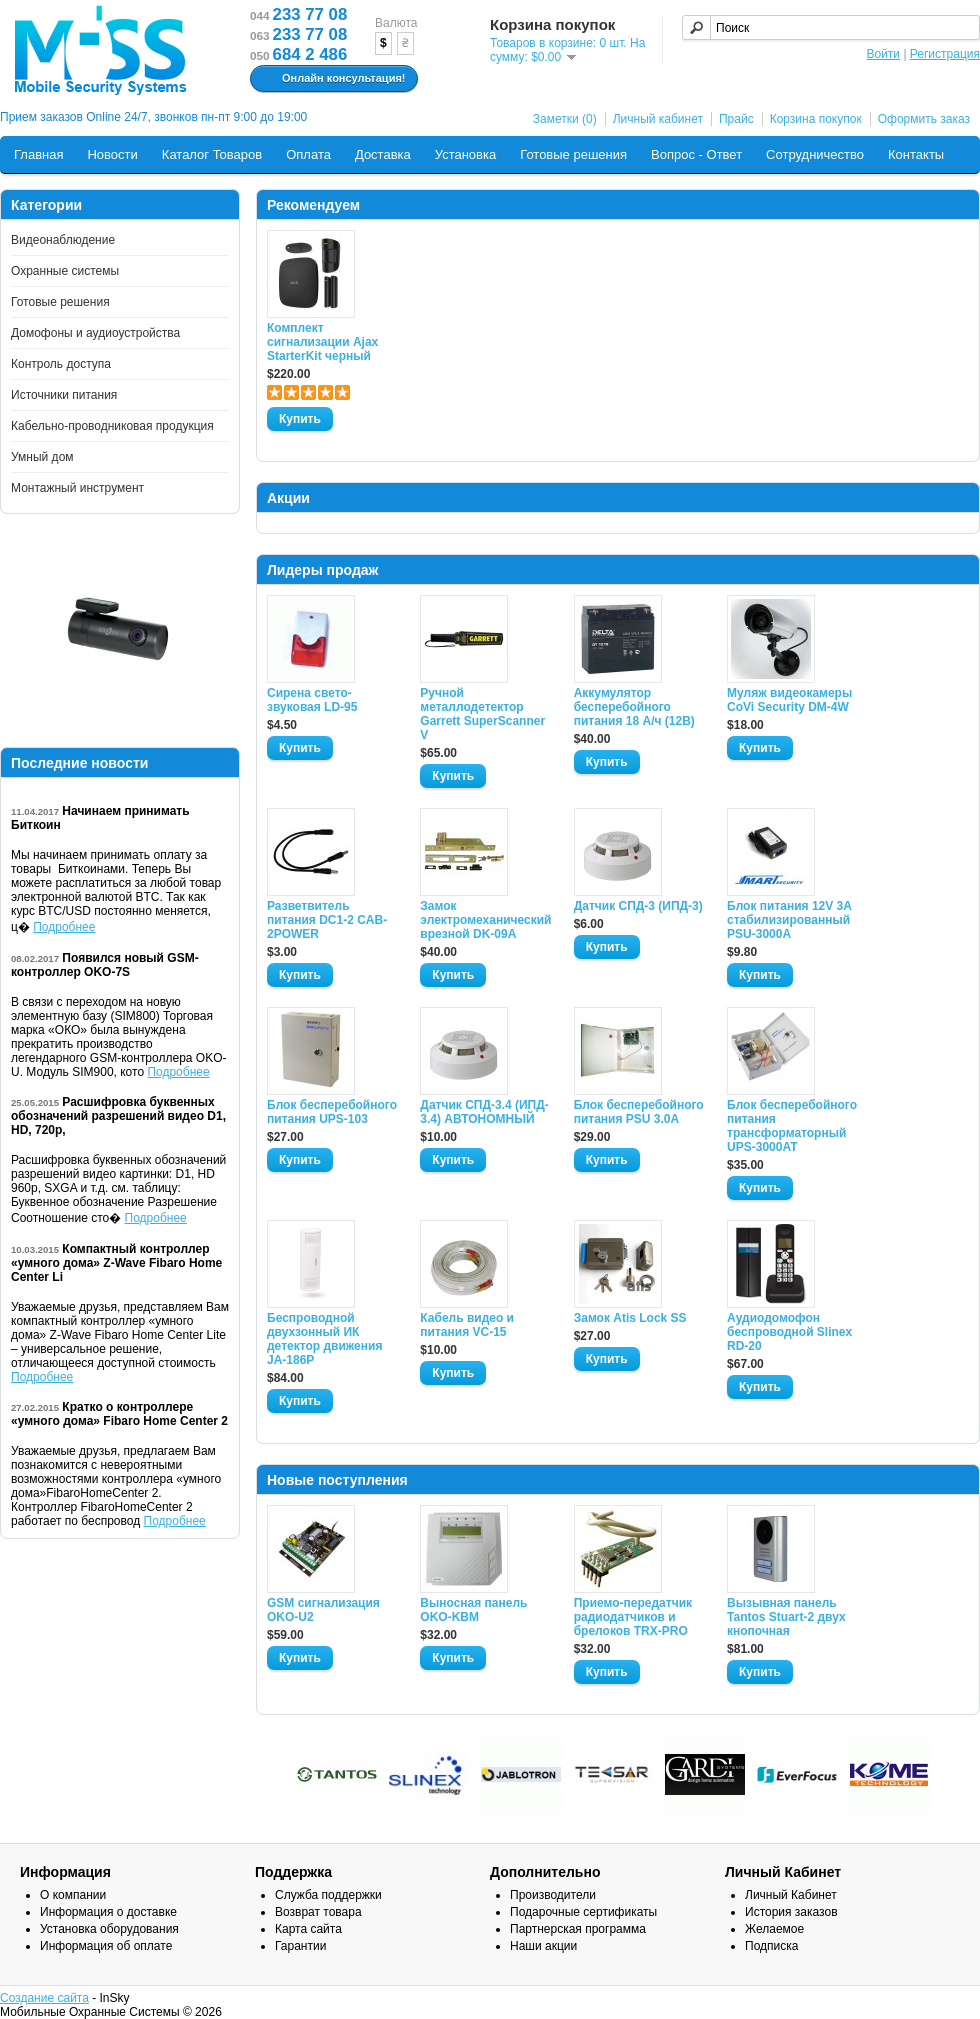 This screenshot has width=980, height=2019. Describe the element at coordinates (109, 1929) in the screenshot. I see `Установка оборудования` at that location.